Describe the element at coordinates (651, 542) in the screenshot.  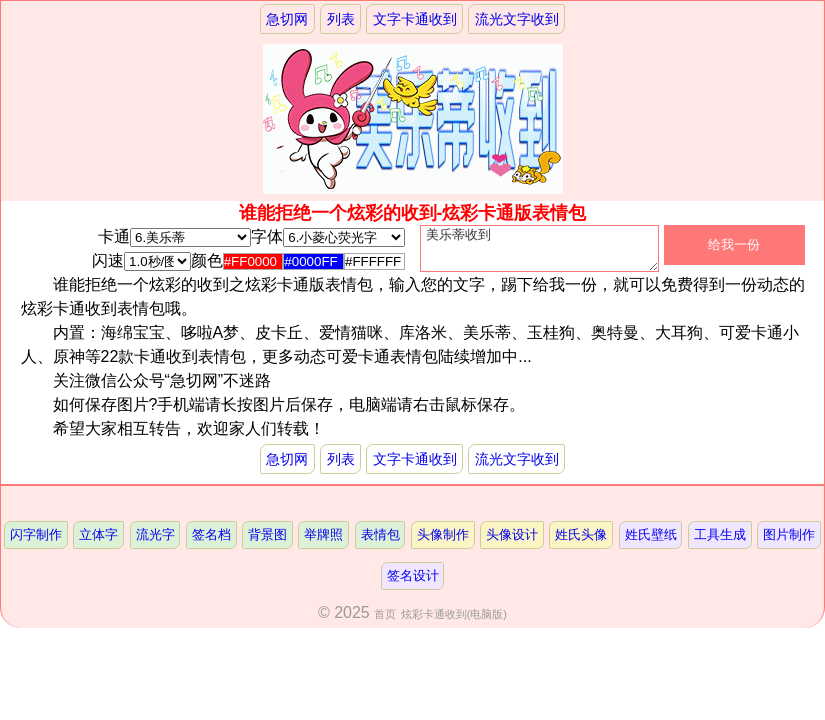
I see `姓氏壁纸` at that location.